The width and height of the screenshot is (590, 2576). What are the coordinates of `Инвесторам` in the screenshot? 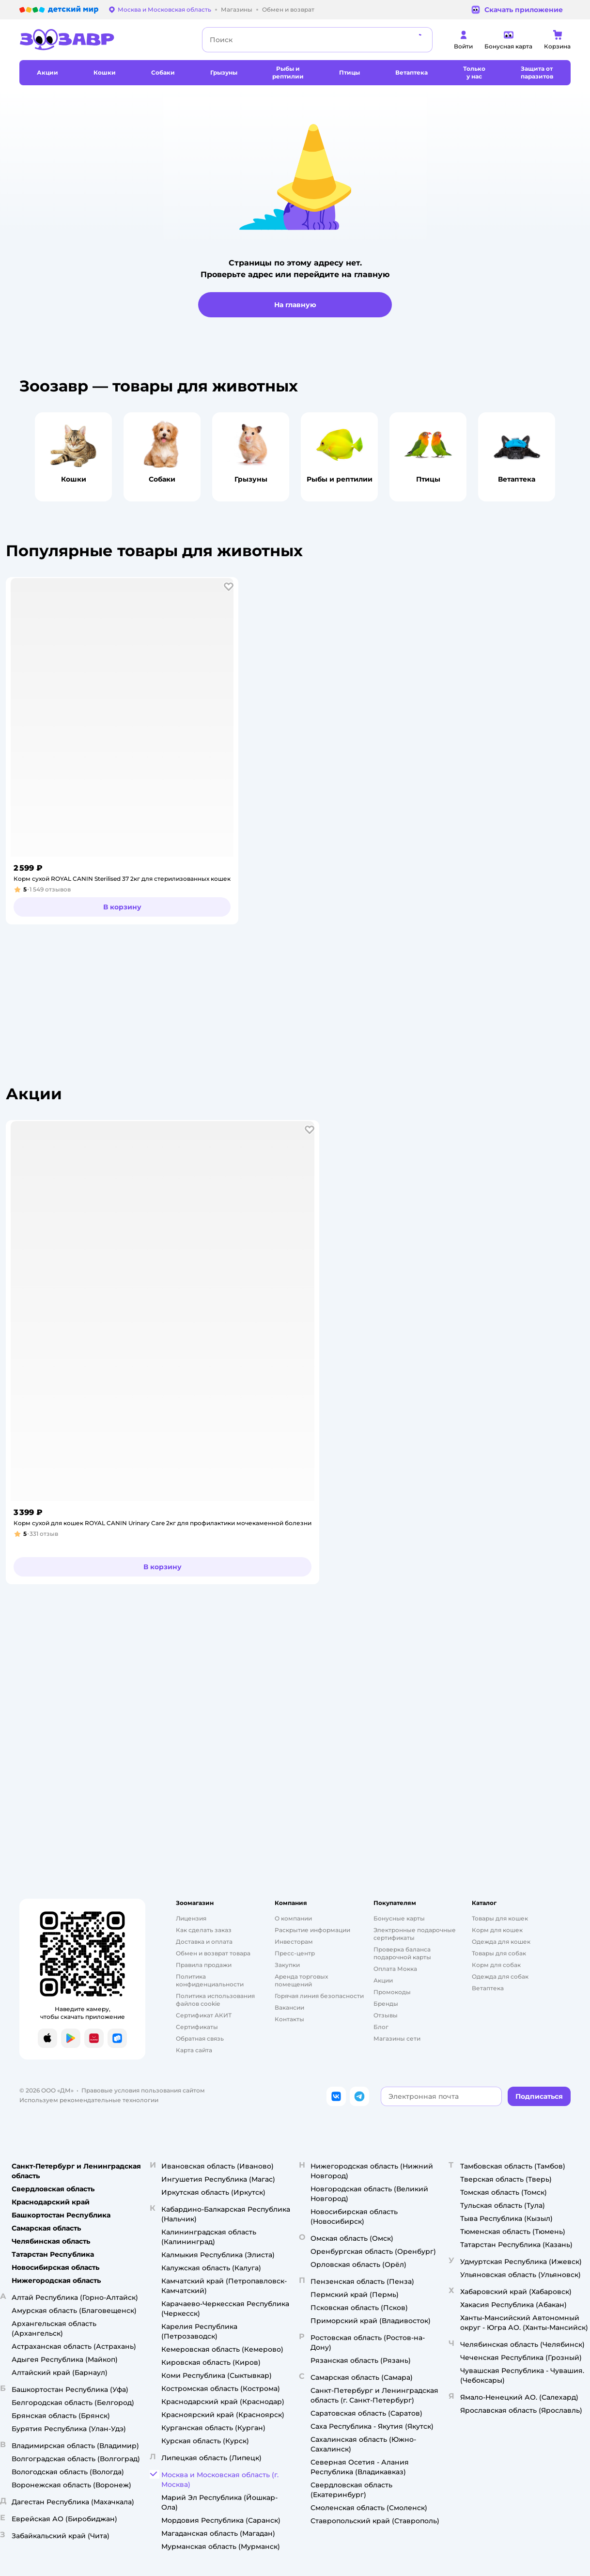 It's located at (294, 1941).